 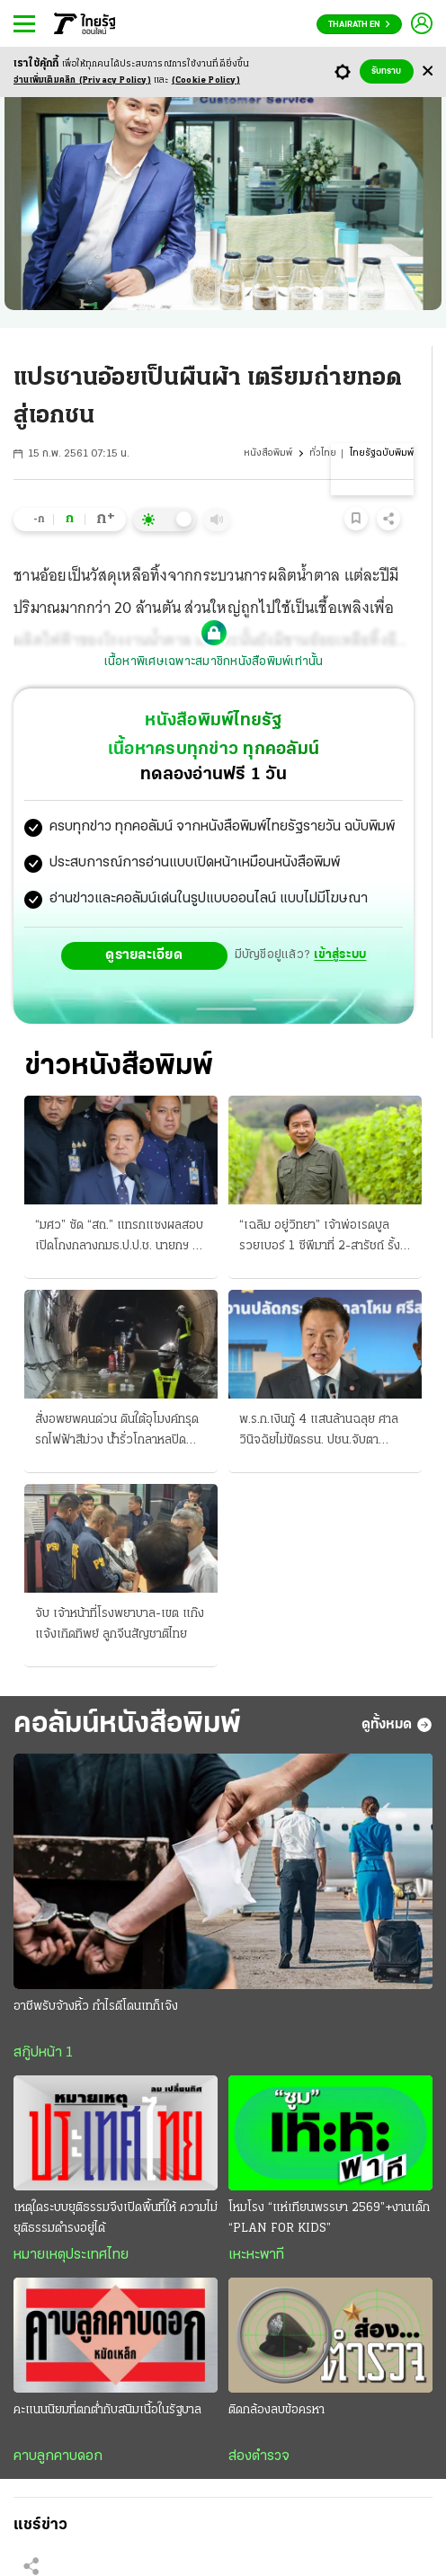 What do you see at coordinates (115, 2218) in the screenshot?
I see `เหตุใดระบบยุติธรรมจึงเปิดพื้นที่ให้ ความไม่ยุติธรรมดำรงอยู่ได้` at bounding box center [115, 2218].